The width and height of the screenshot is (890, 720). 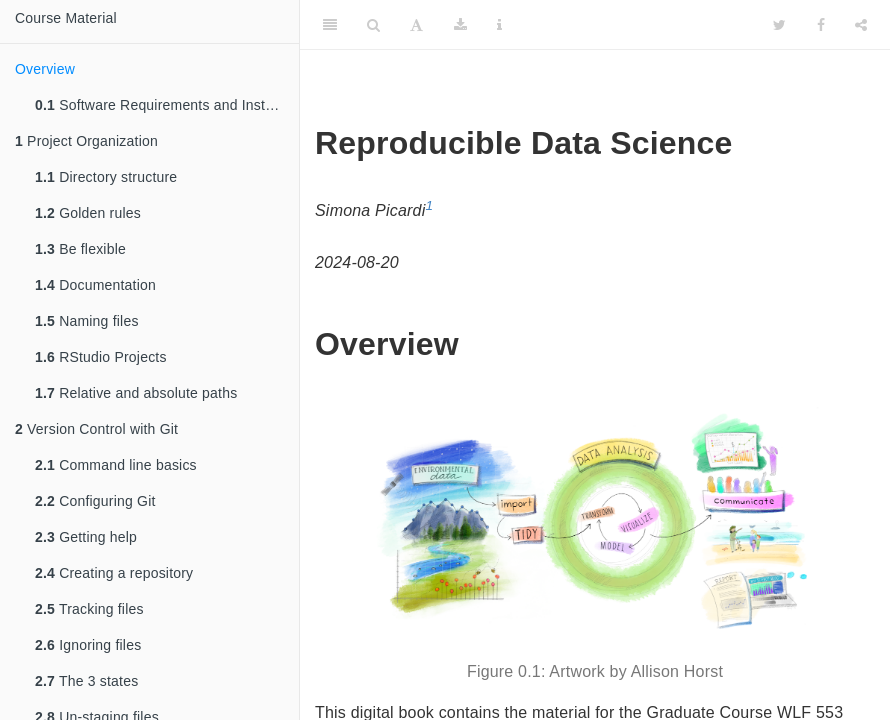 I want to click on [Share], so click(x=861, y=25).